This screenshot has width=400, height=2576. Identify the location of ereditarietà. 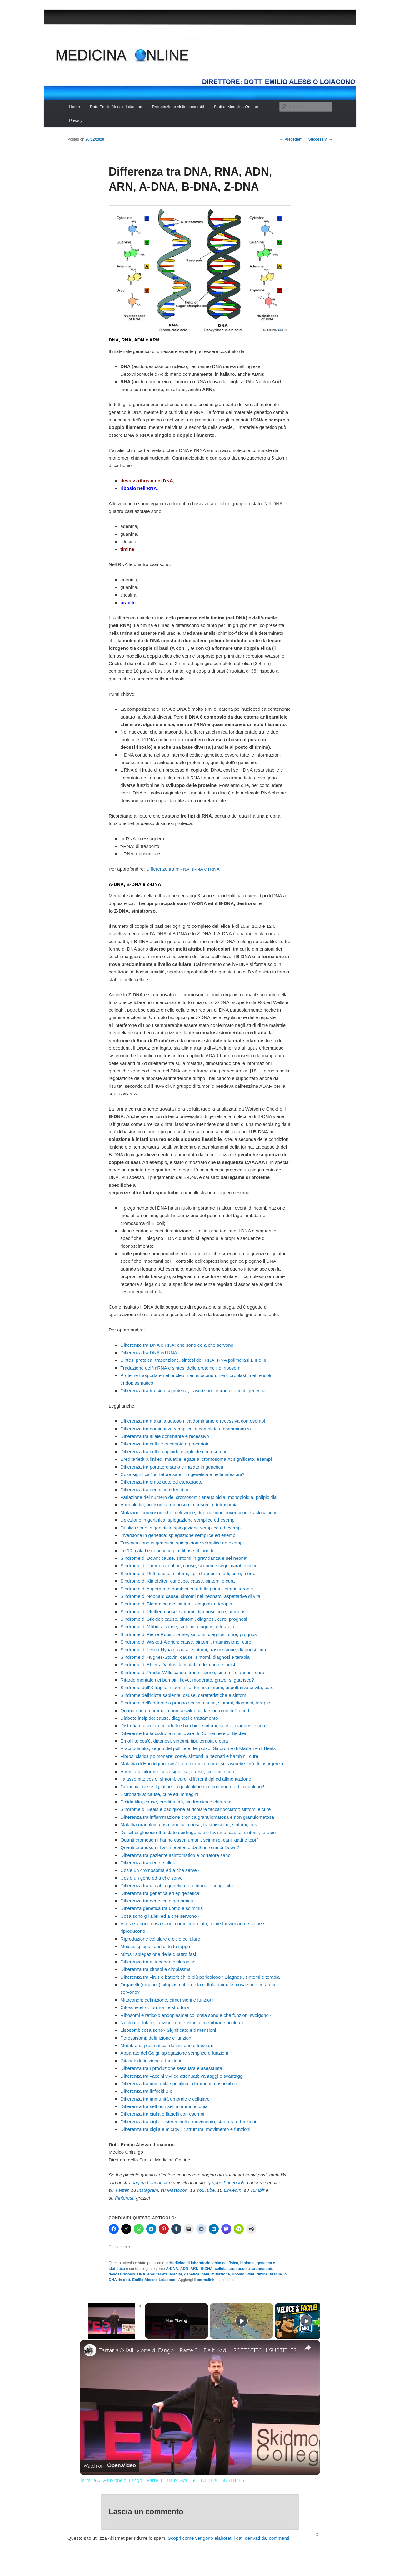
(158, 2274).